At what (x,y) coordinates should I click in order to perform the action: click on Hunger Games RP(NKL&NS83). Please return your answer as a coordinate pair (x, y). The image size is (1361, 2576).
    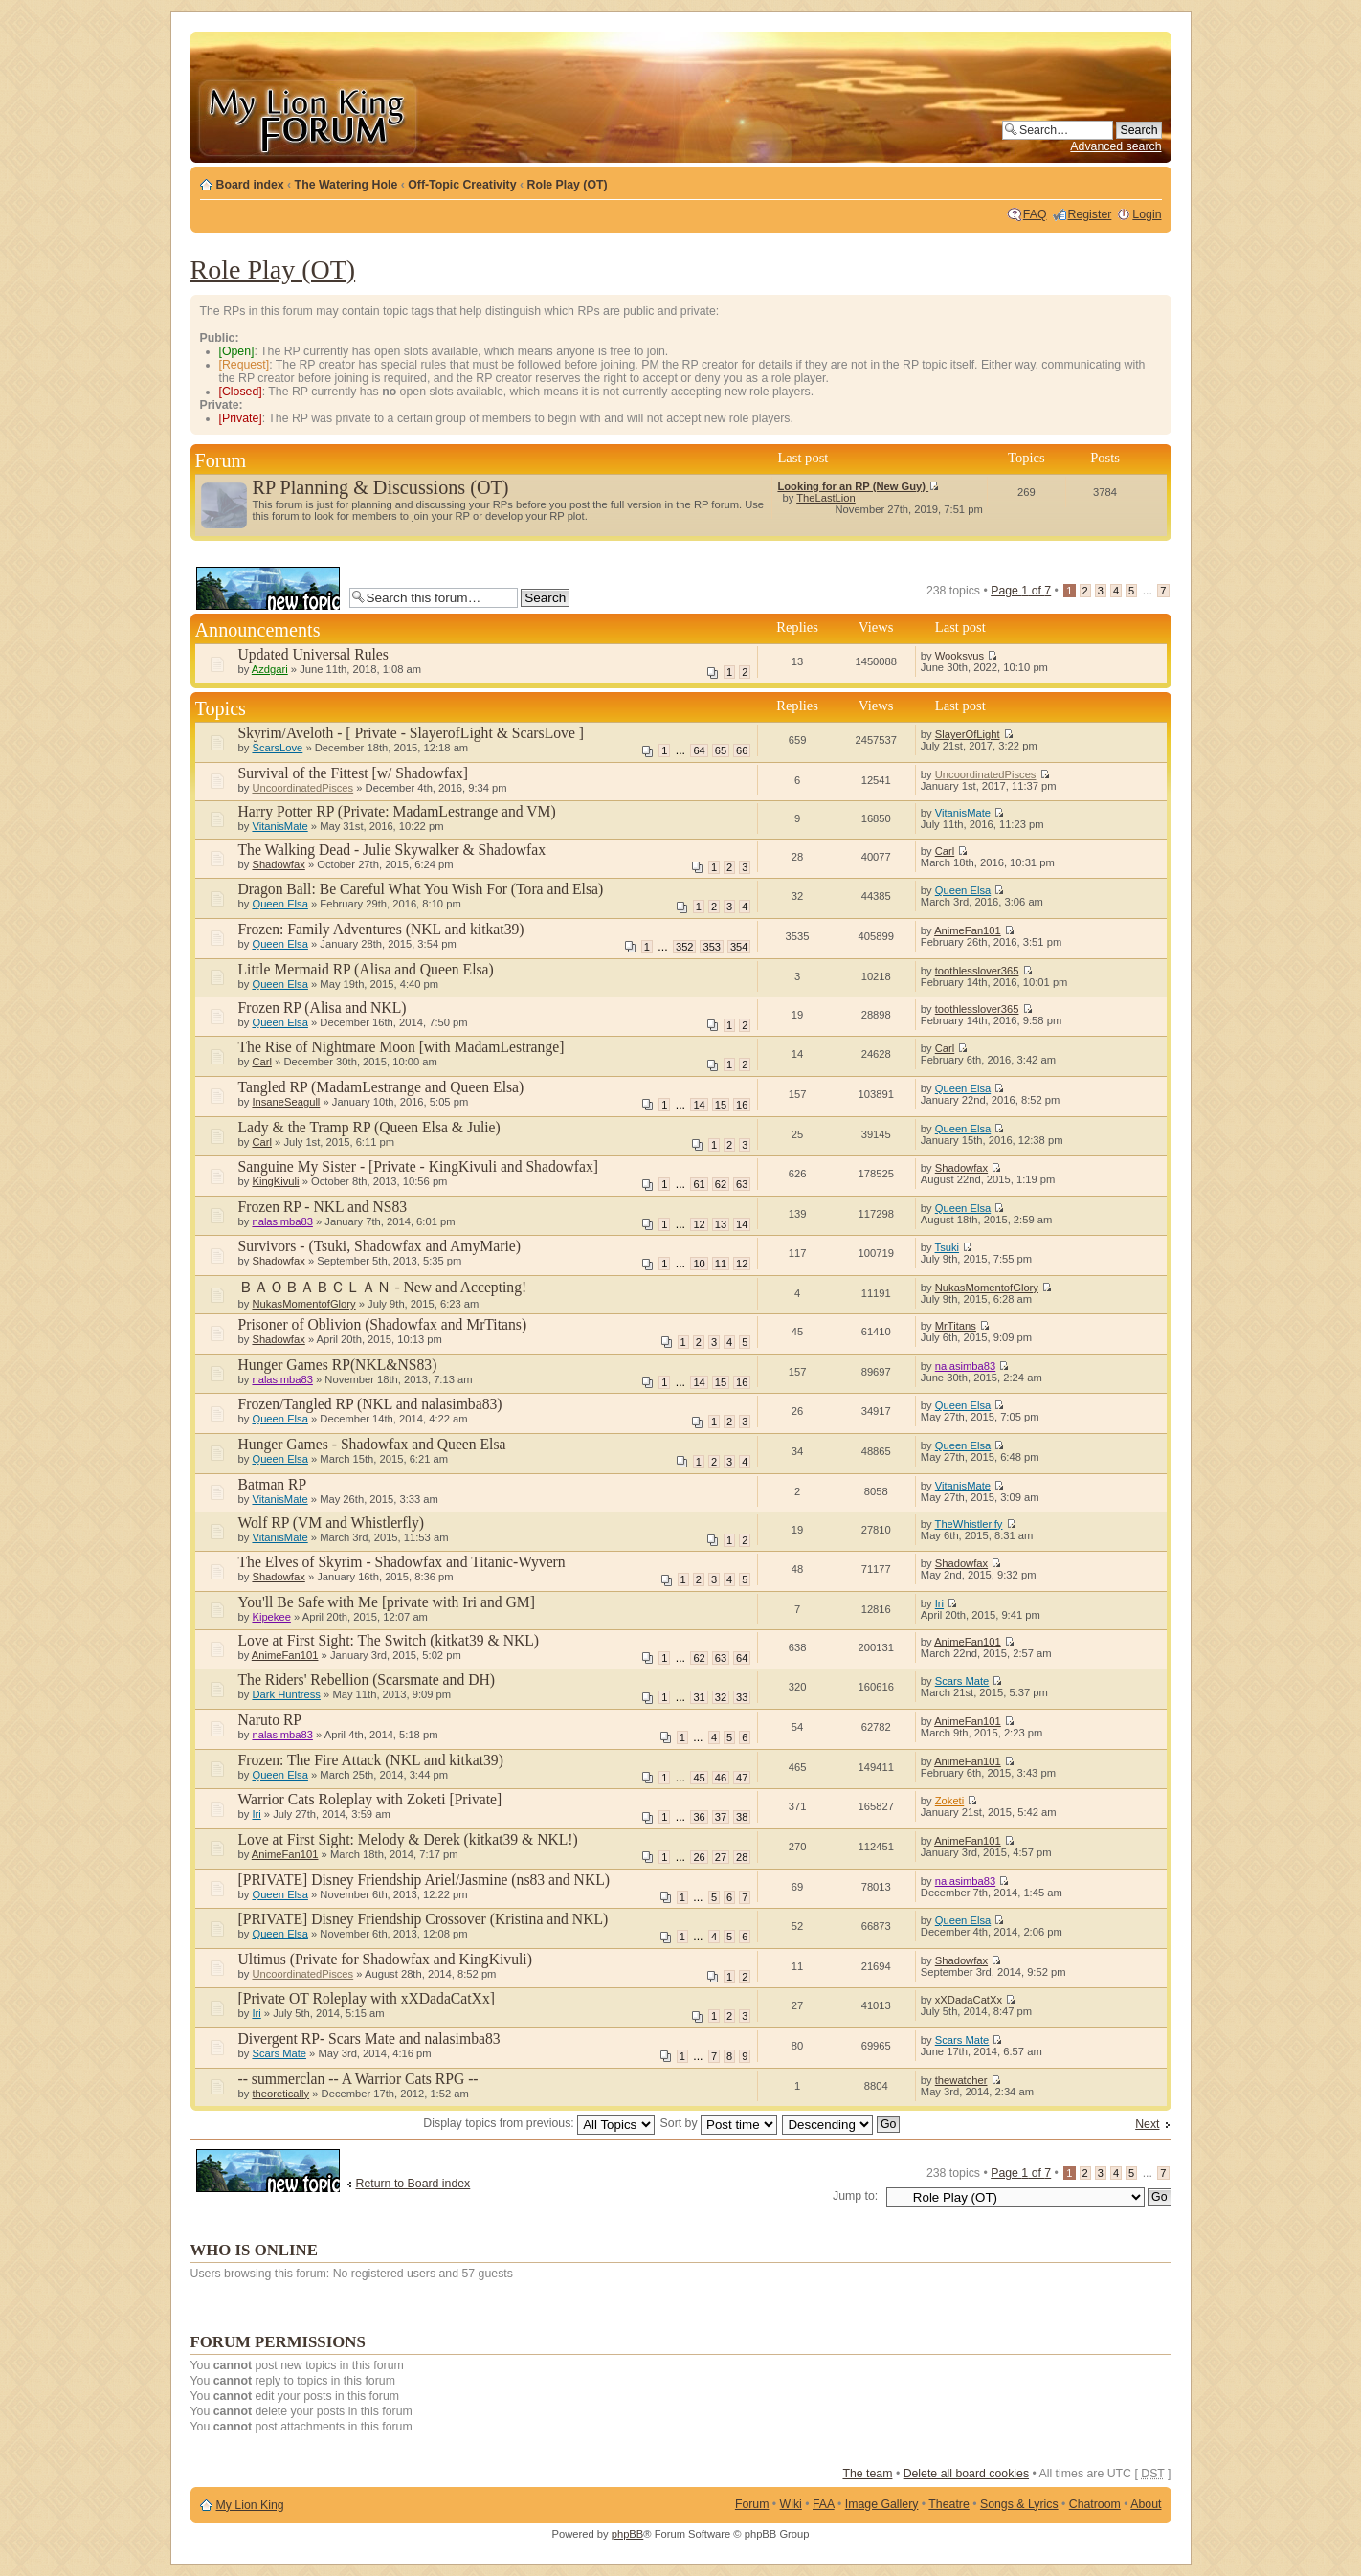
    Looking at the image, I should click on (337, 1364).